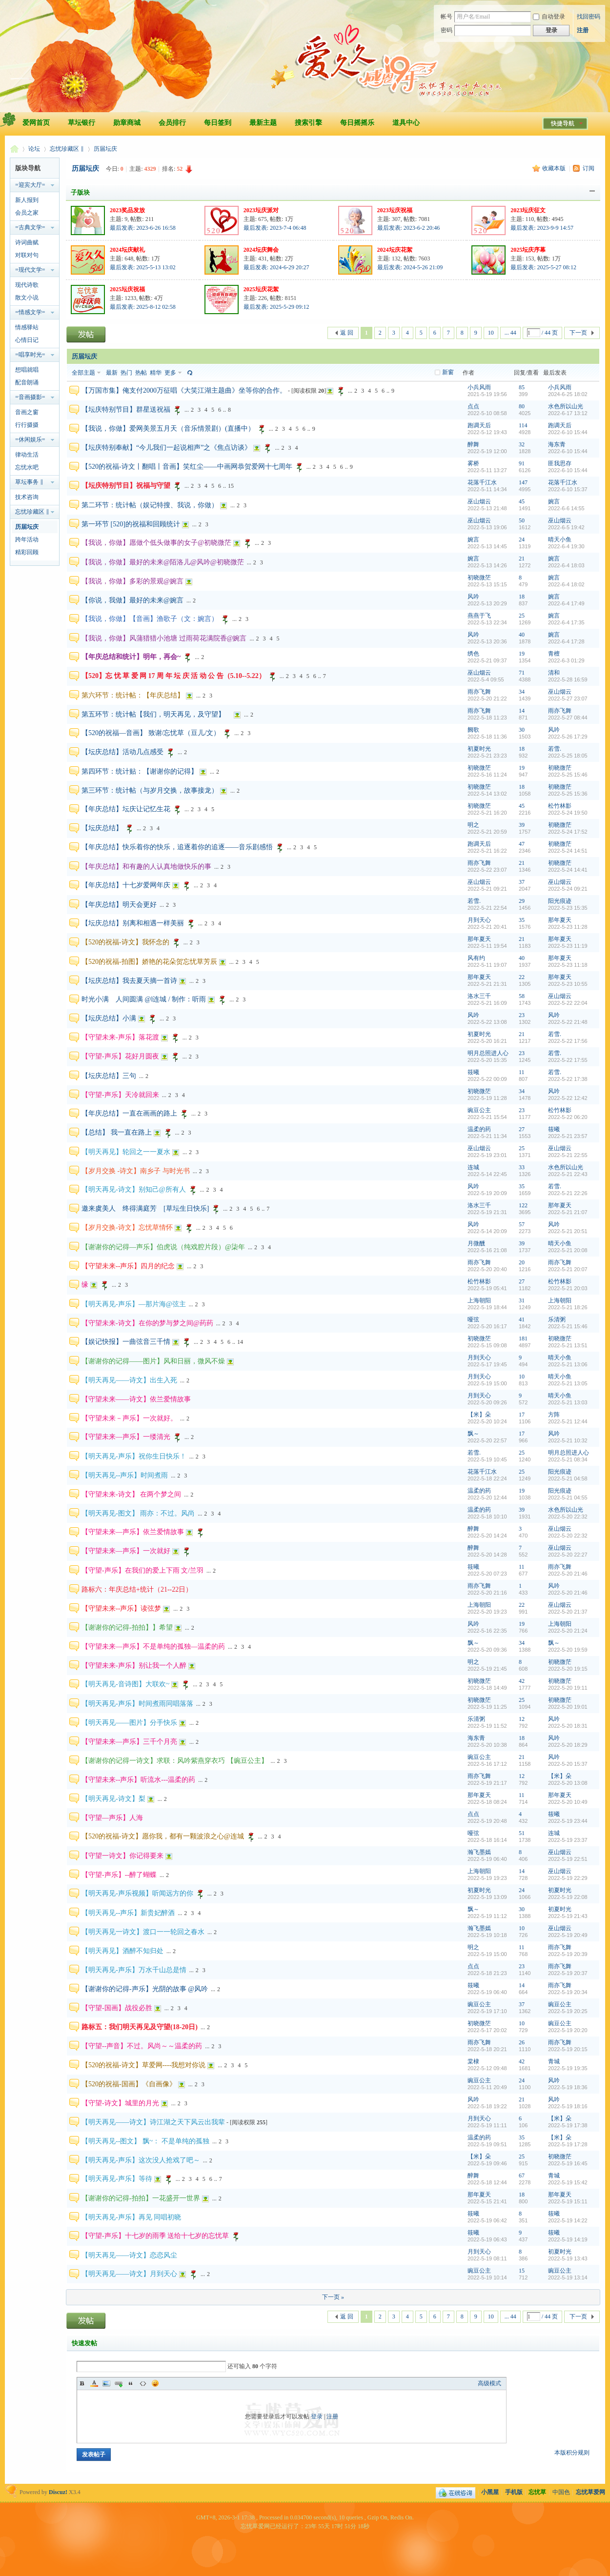  I want to click on 2022-5-20 22:27, so click(568, 1555).